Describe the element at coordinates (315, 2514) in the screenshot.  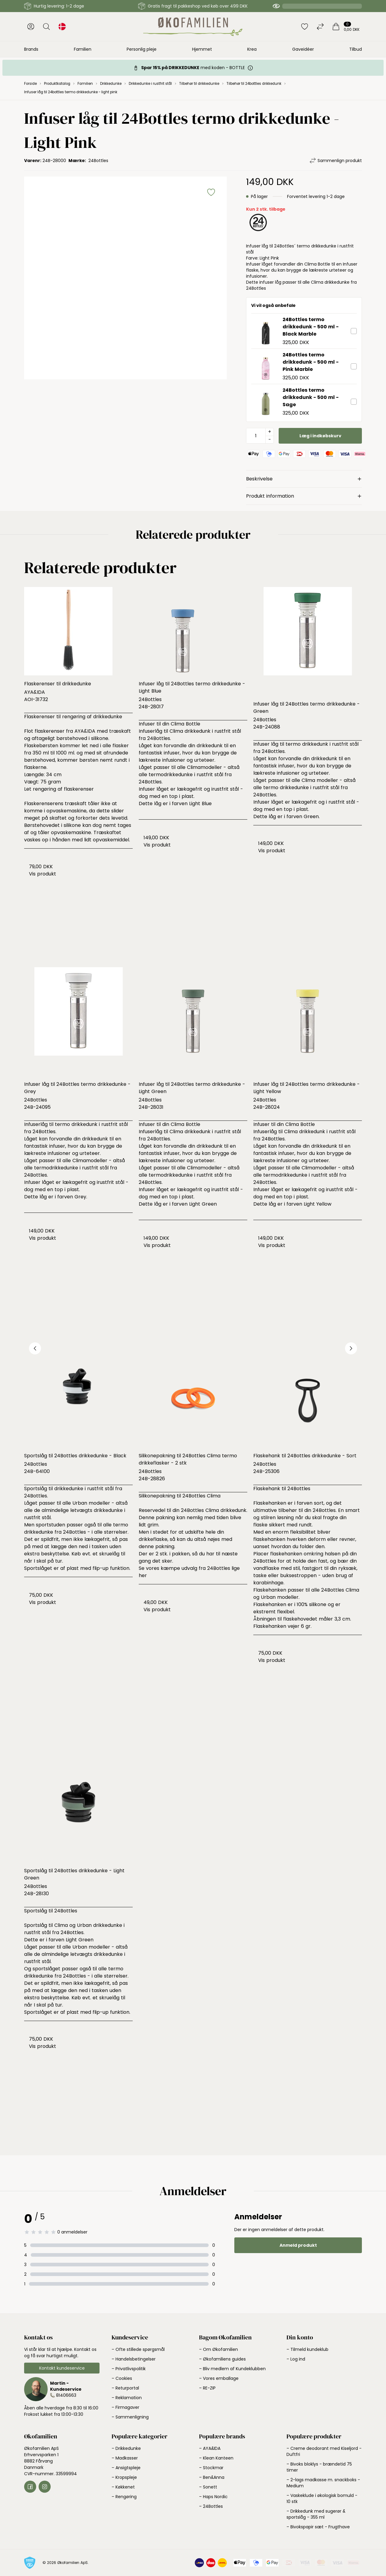
I see `– Drikkedunk med sugerør & sportslåg - 355 ml` at that location.